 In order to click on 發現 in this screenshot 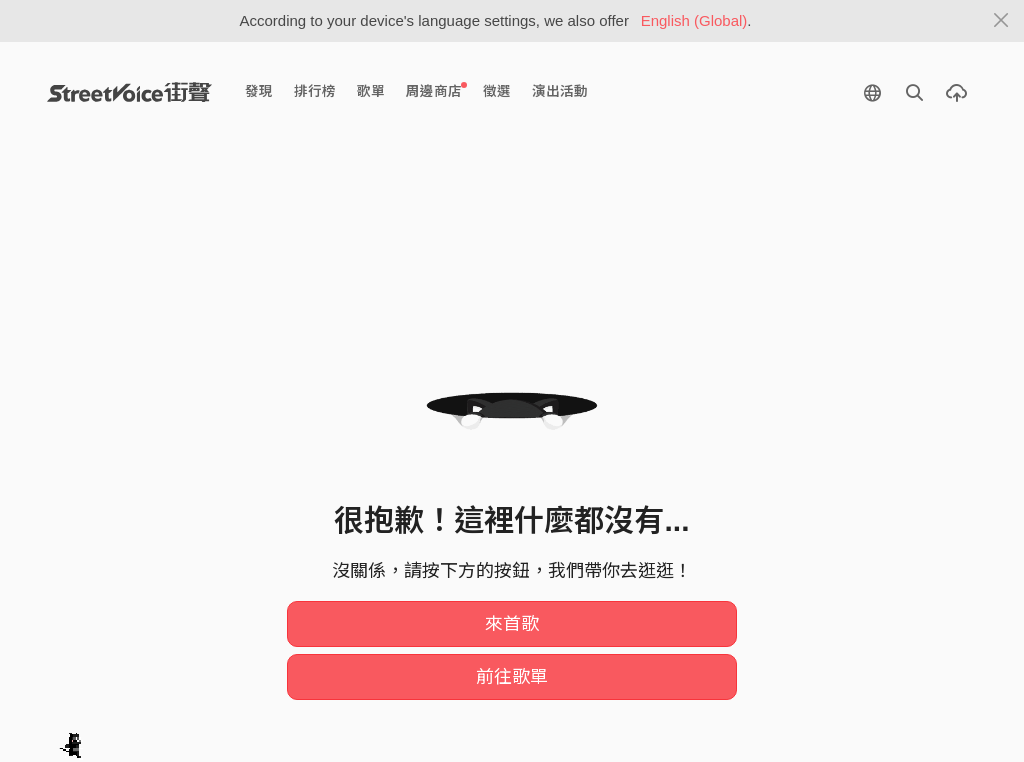, I will do `click(259, 91)`.